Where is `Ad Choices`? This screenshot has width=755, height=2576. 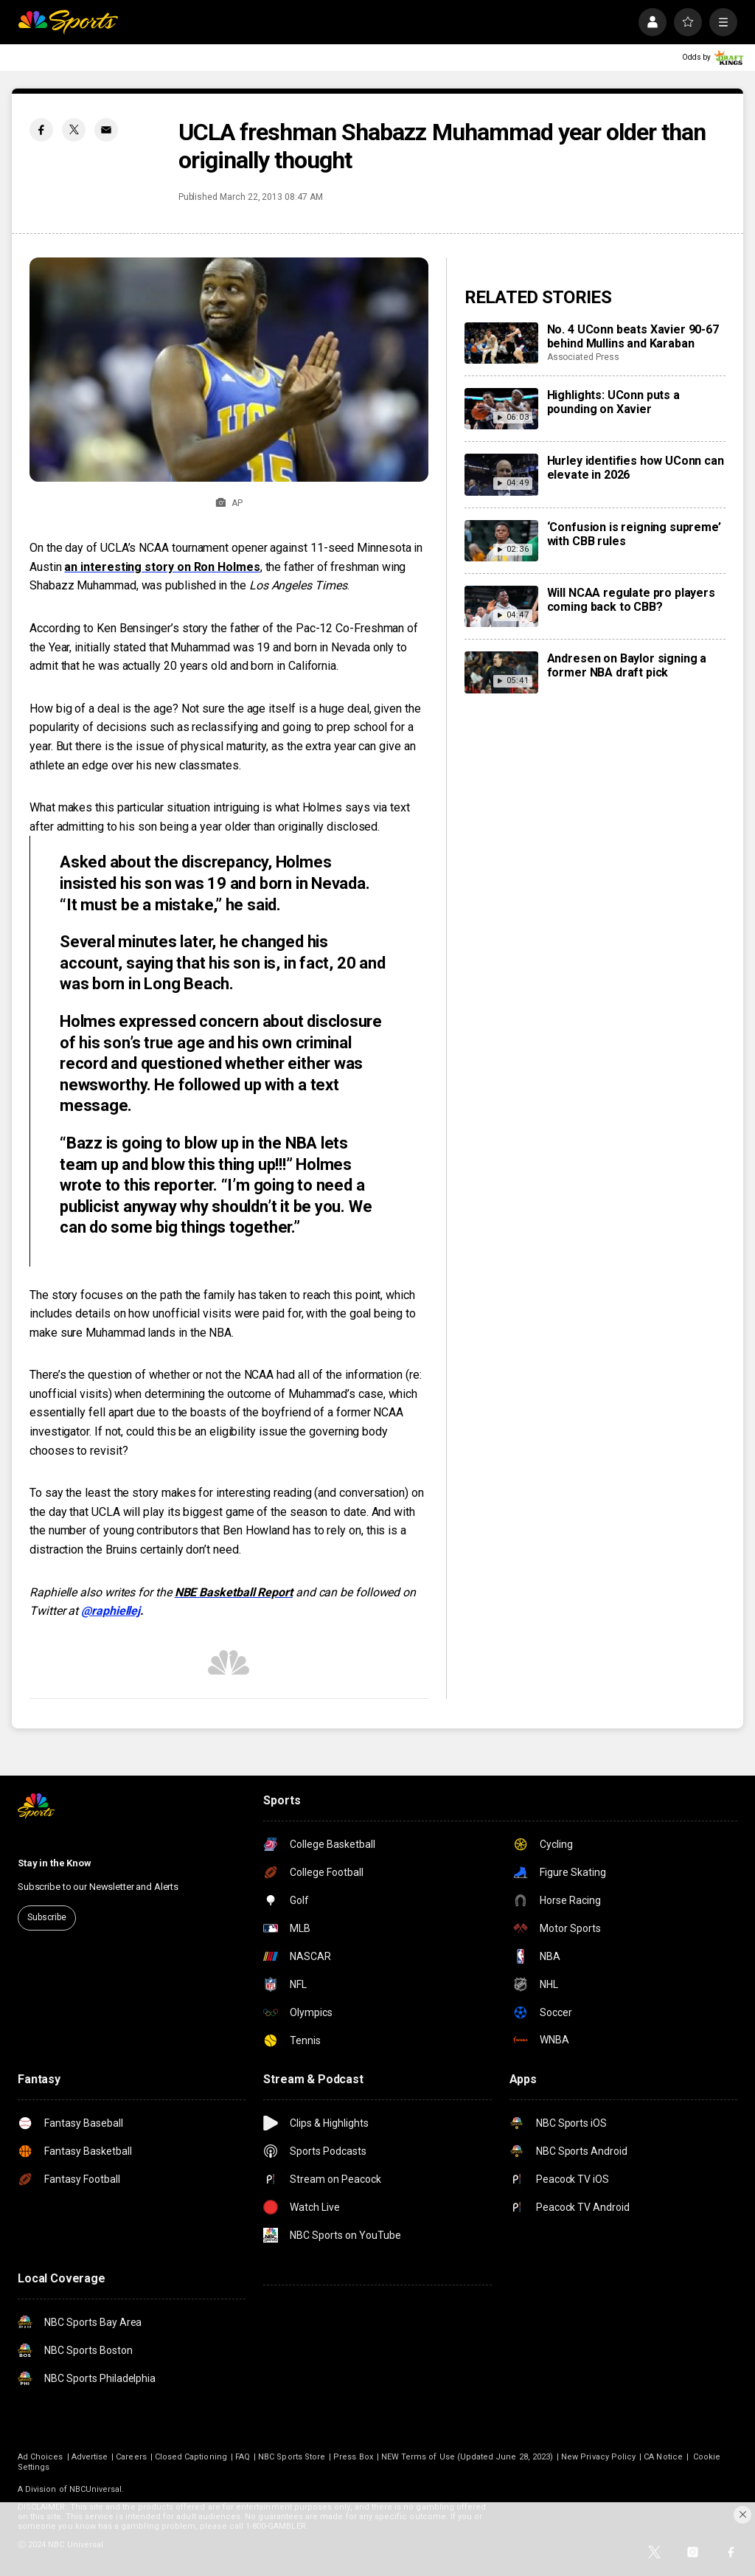
Ad Choices is located at coordinates (40, 2457).